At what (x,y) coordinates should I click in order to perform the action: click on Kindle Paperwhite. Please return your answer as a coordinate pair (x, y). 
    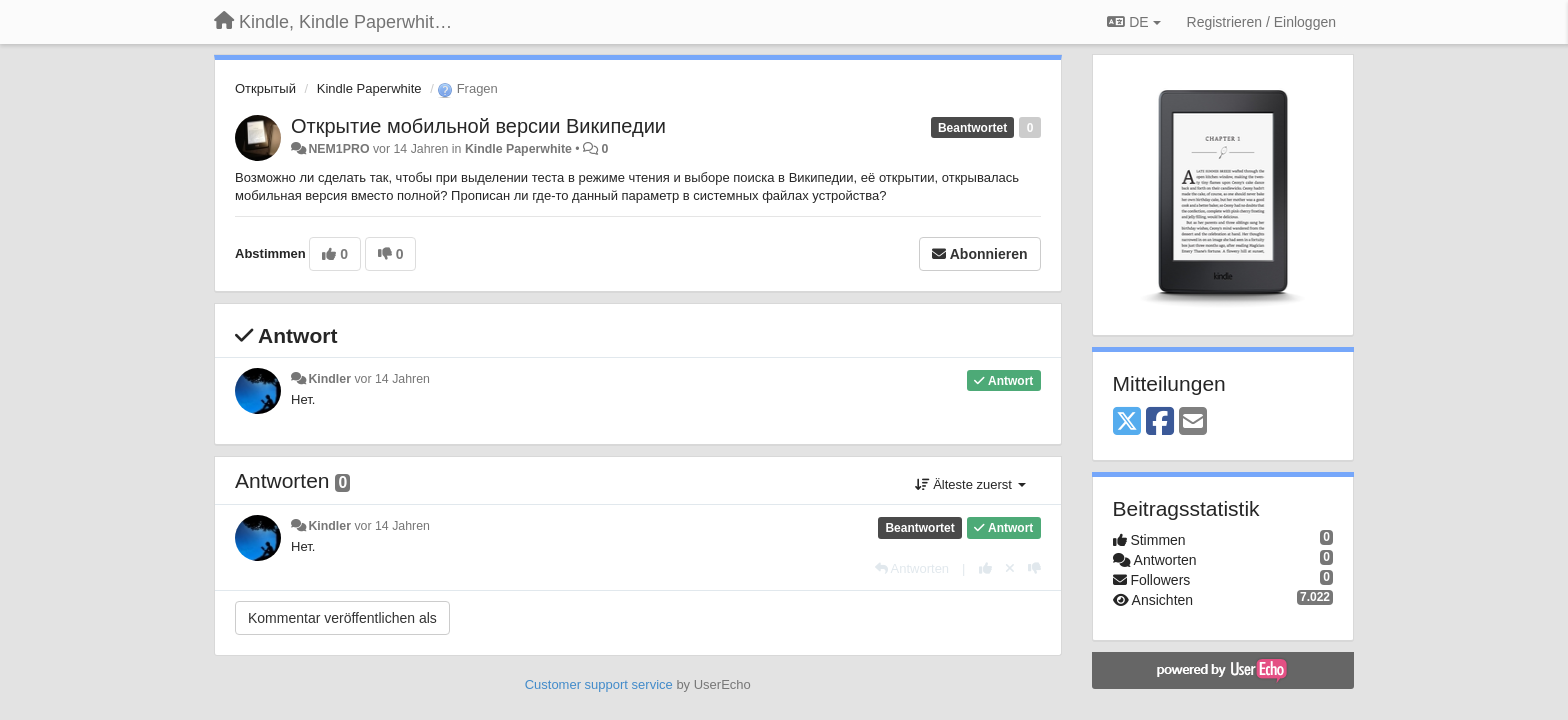
    Looking at the image, I should click on (369, 88).